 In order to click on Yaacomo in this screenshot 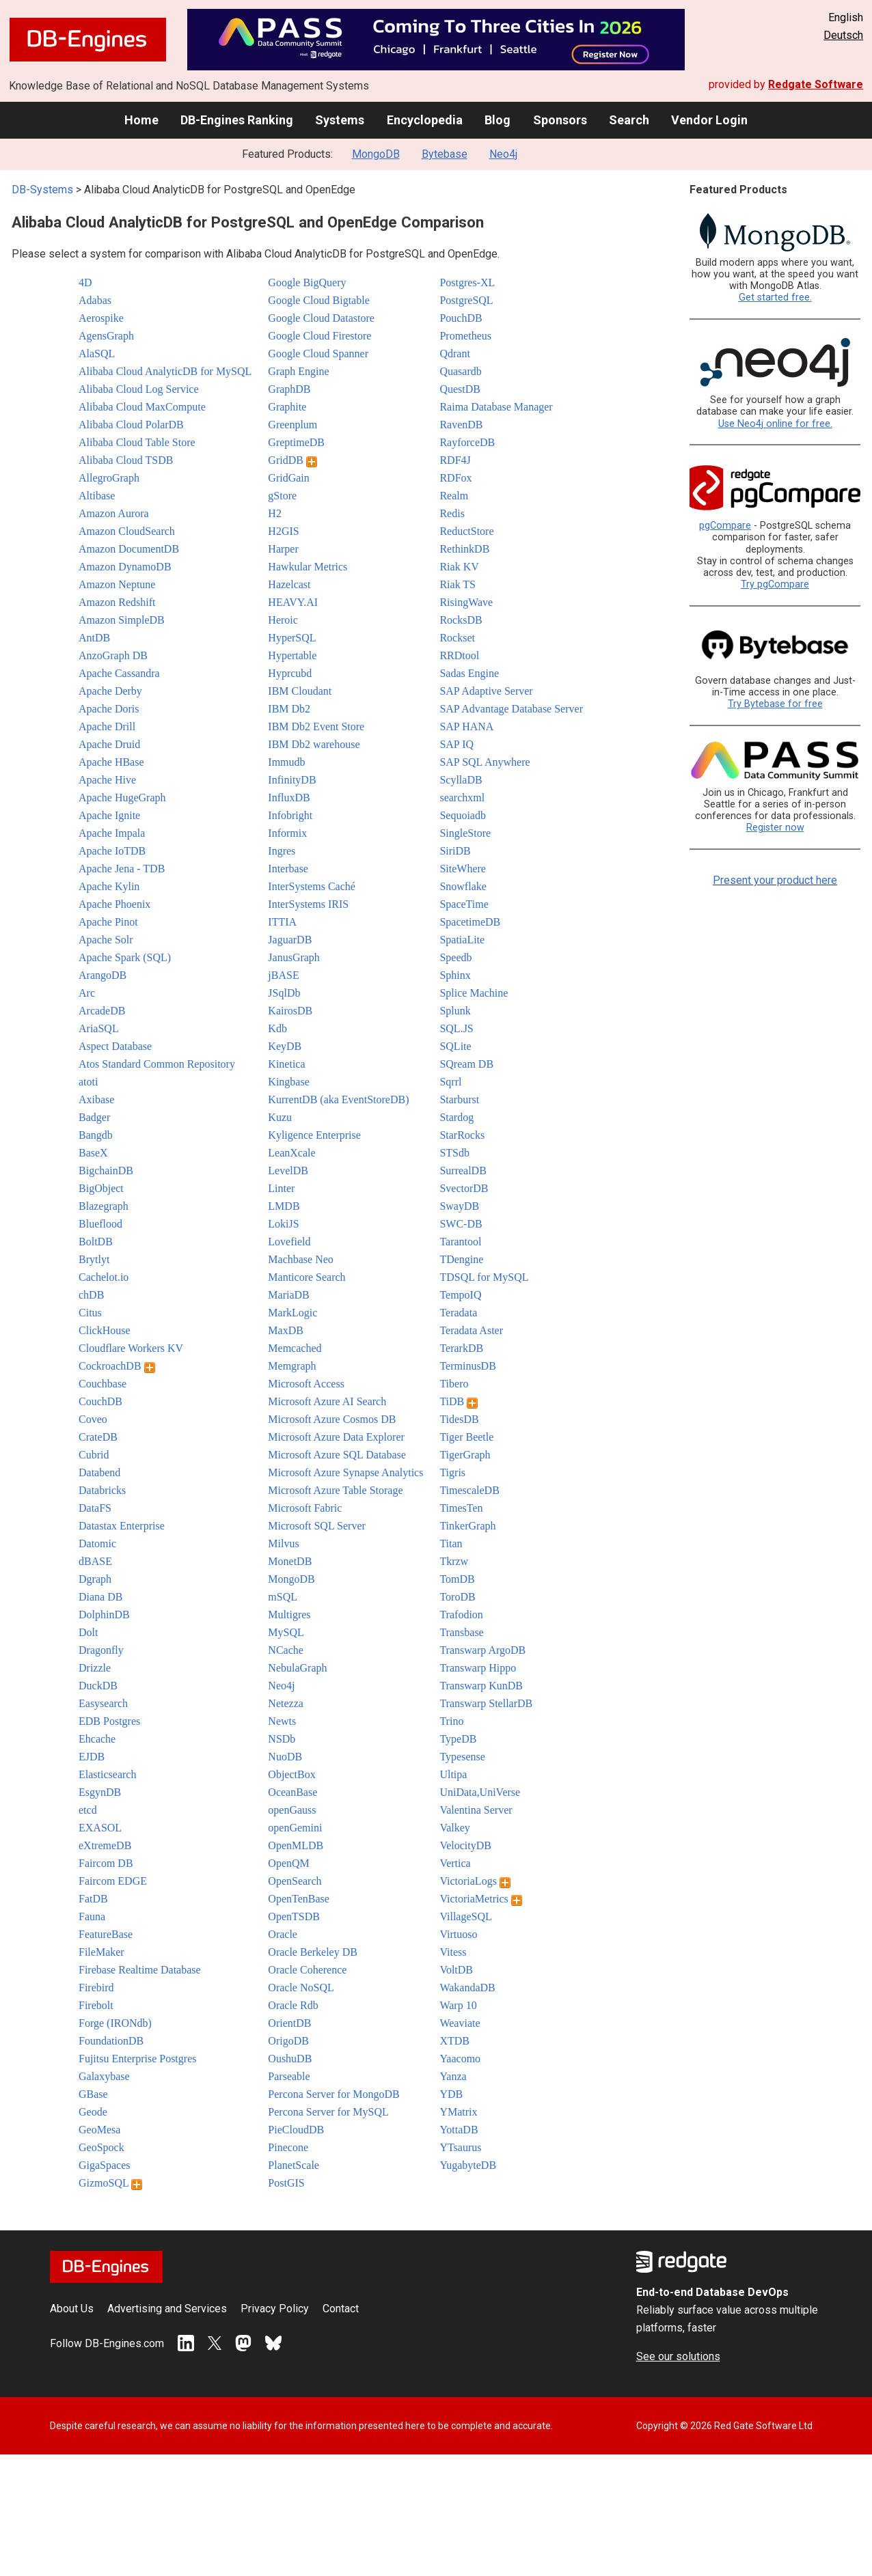, I will do `click(459, 2058)`.